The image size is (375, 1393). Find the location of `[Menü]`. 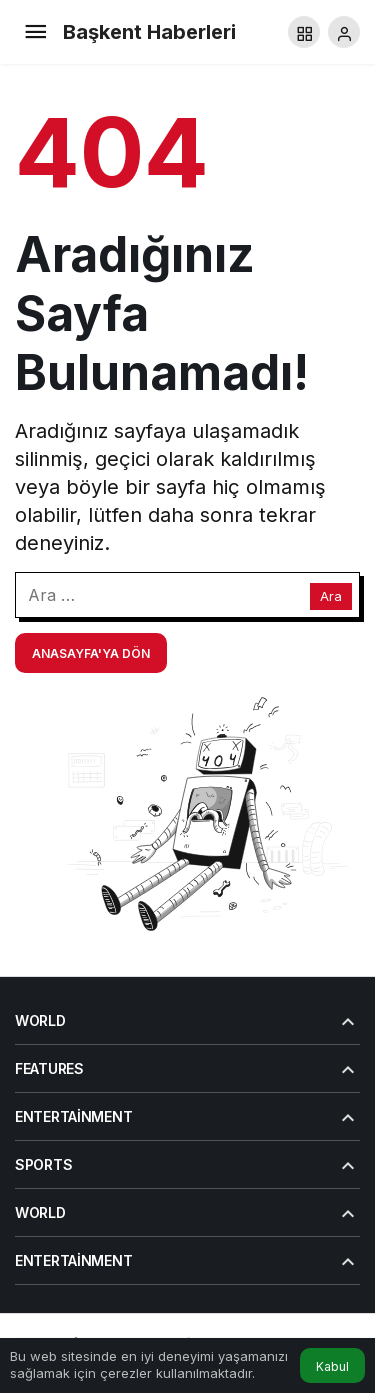

[Menü] is located at coordinates (35, 32).